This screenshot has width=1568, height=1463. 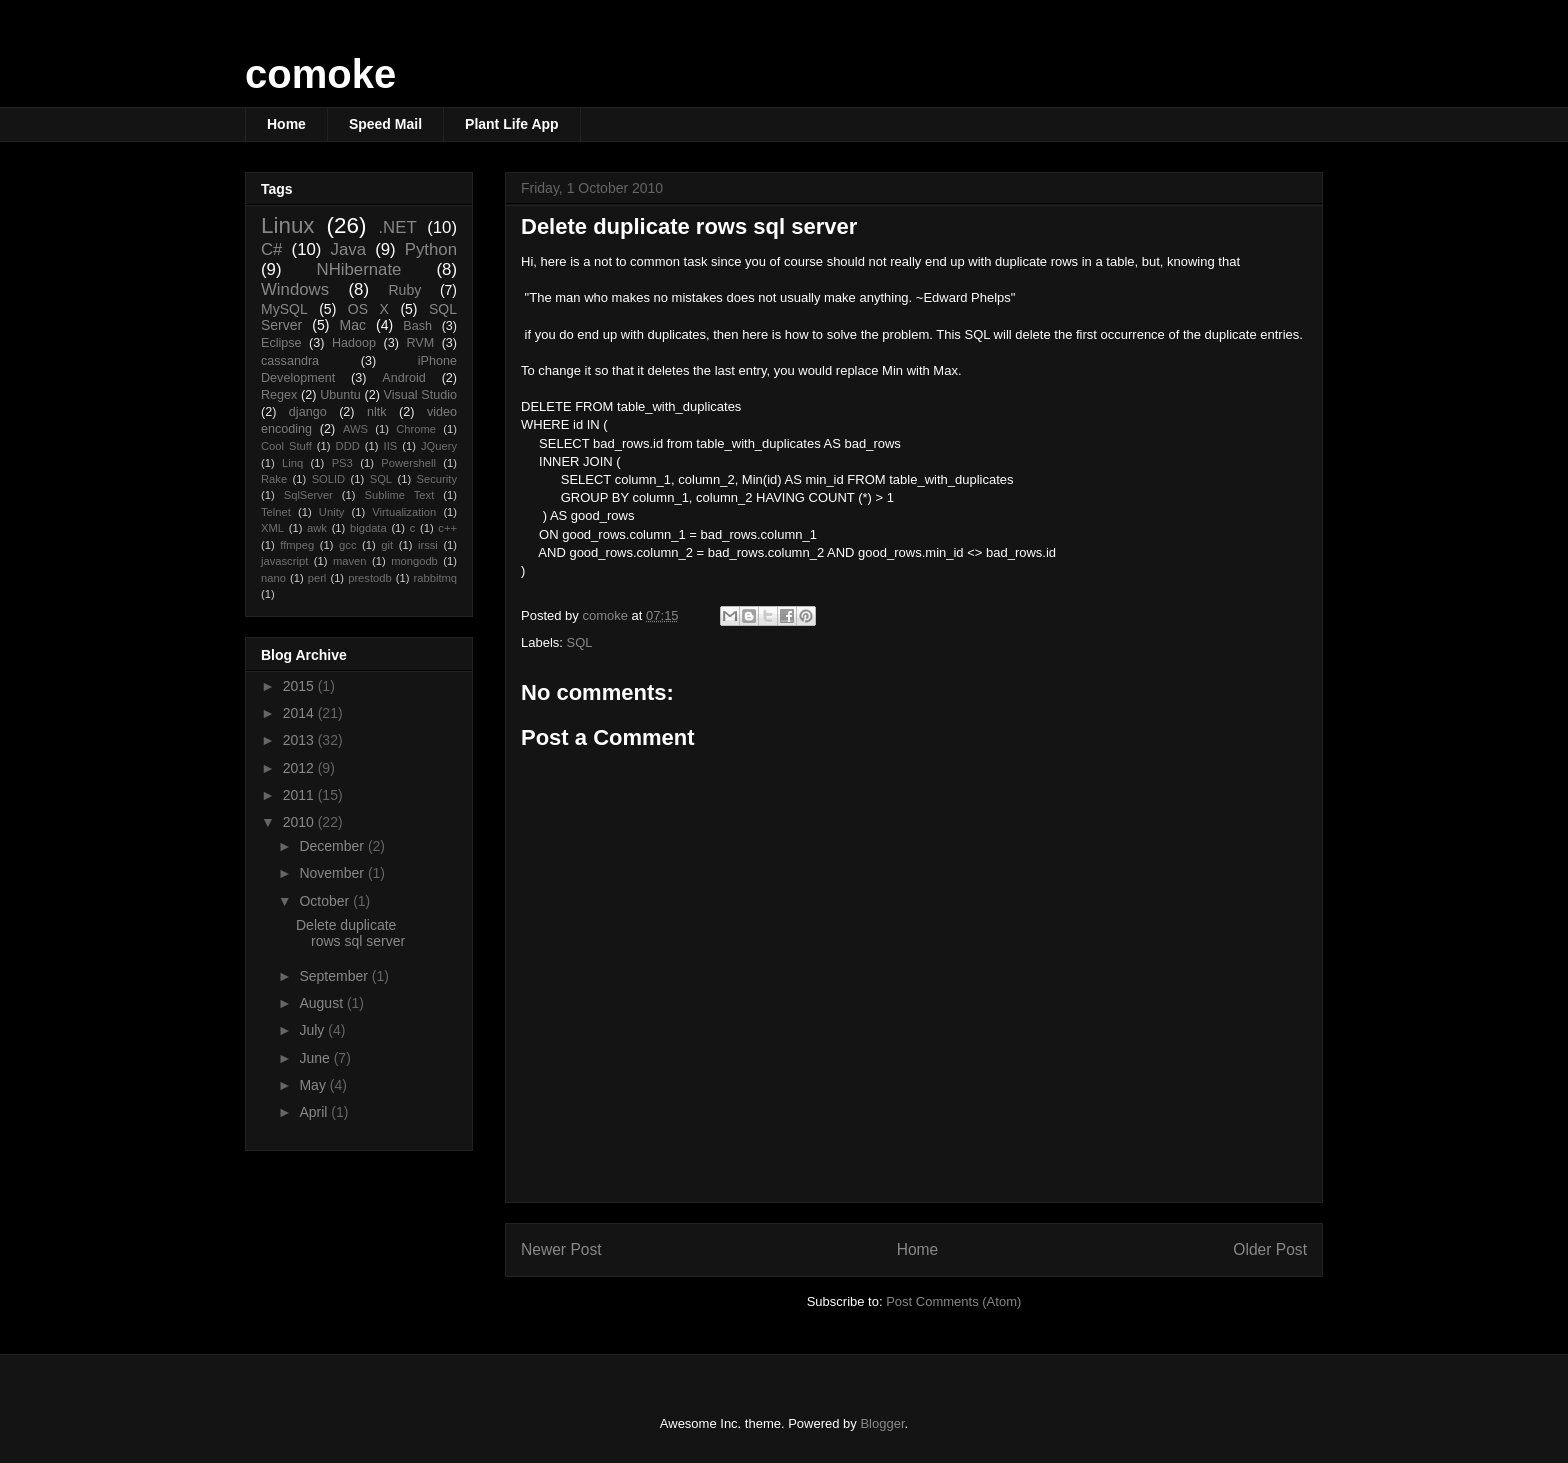 I want to click on Linq, so click(x=292, y=463).